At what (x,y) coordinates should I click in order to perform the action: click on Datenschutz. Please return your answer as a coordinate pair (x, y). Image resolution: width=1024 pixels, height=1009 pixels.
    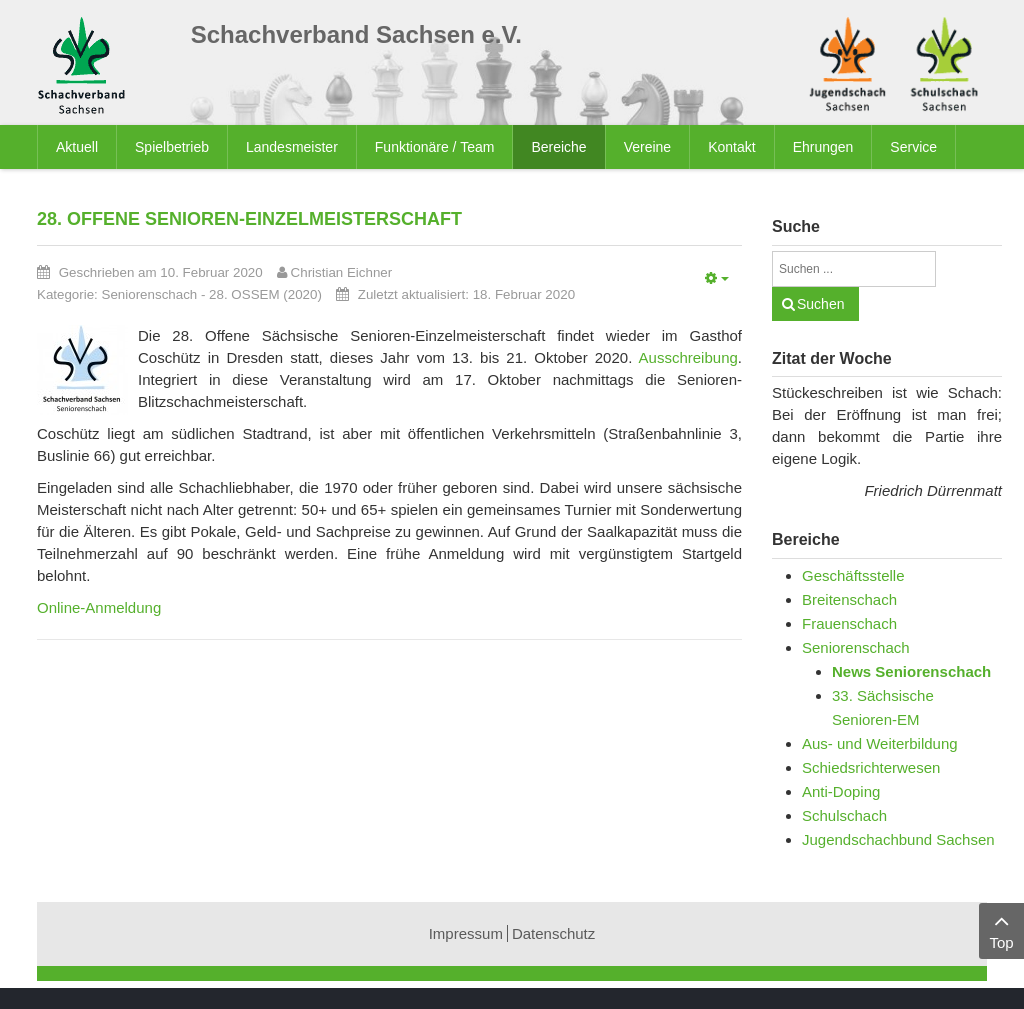
    Looking at the image, I should click on (553, 933).